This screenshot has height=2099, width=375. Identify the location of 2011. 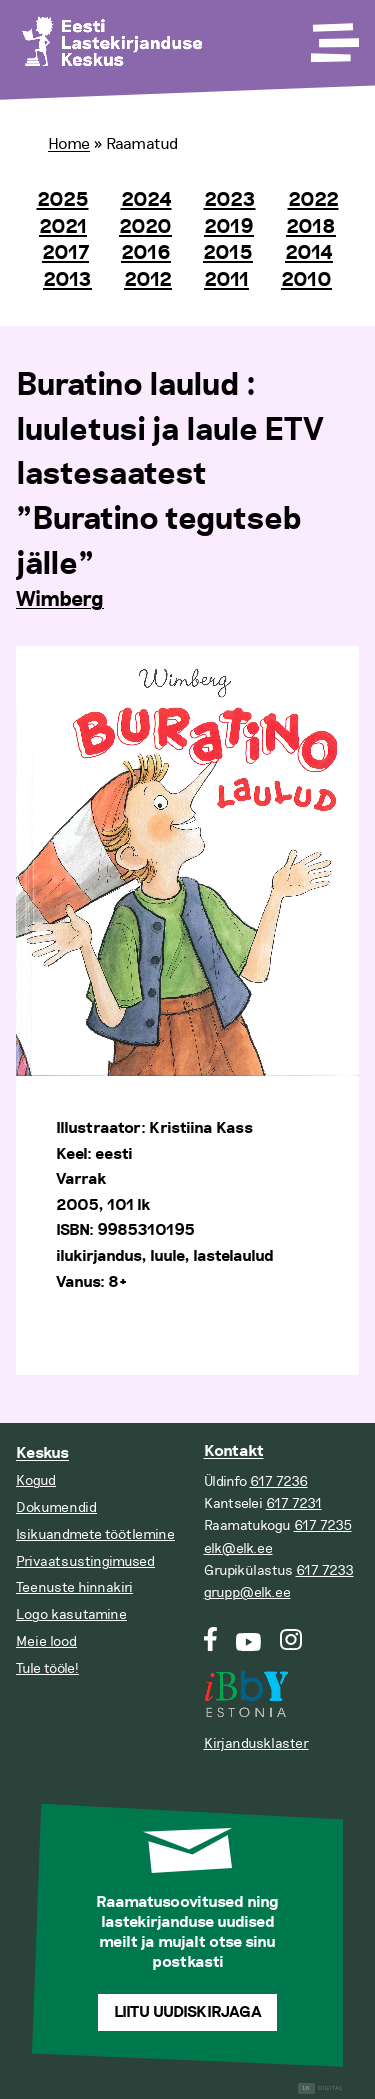
(226, 280).